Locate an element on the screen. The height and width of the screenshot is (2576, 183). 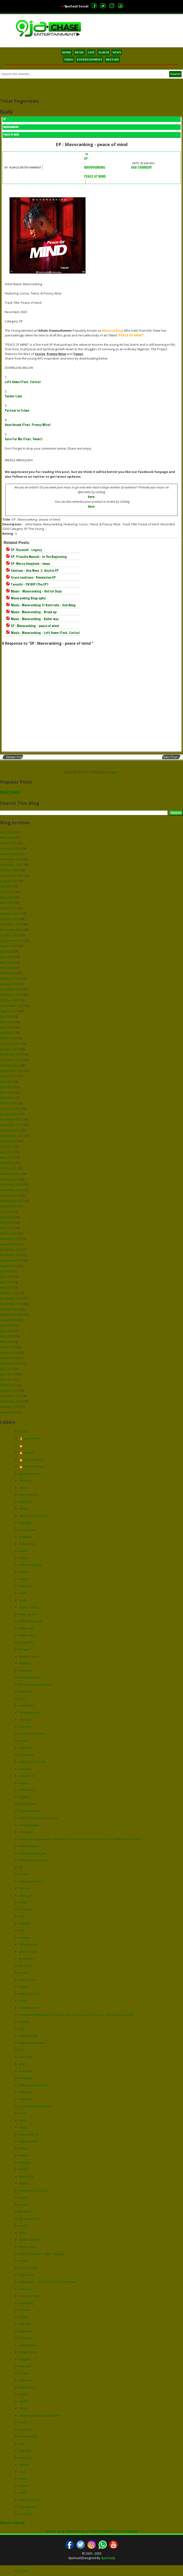
April 2022 is located at coordinates (7, 1097).